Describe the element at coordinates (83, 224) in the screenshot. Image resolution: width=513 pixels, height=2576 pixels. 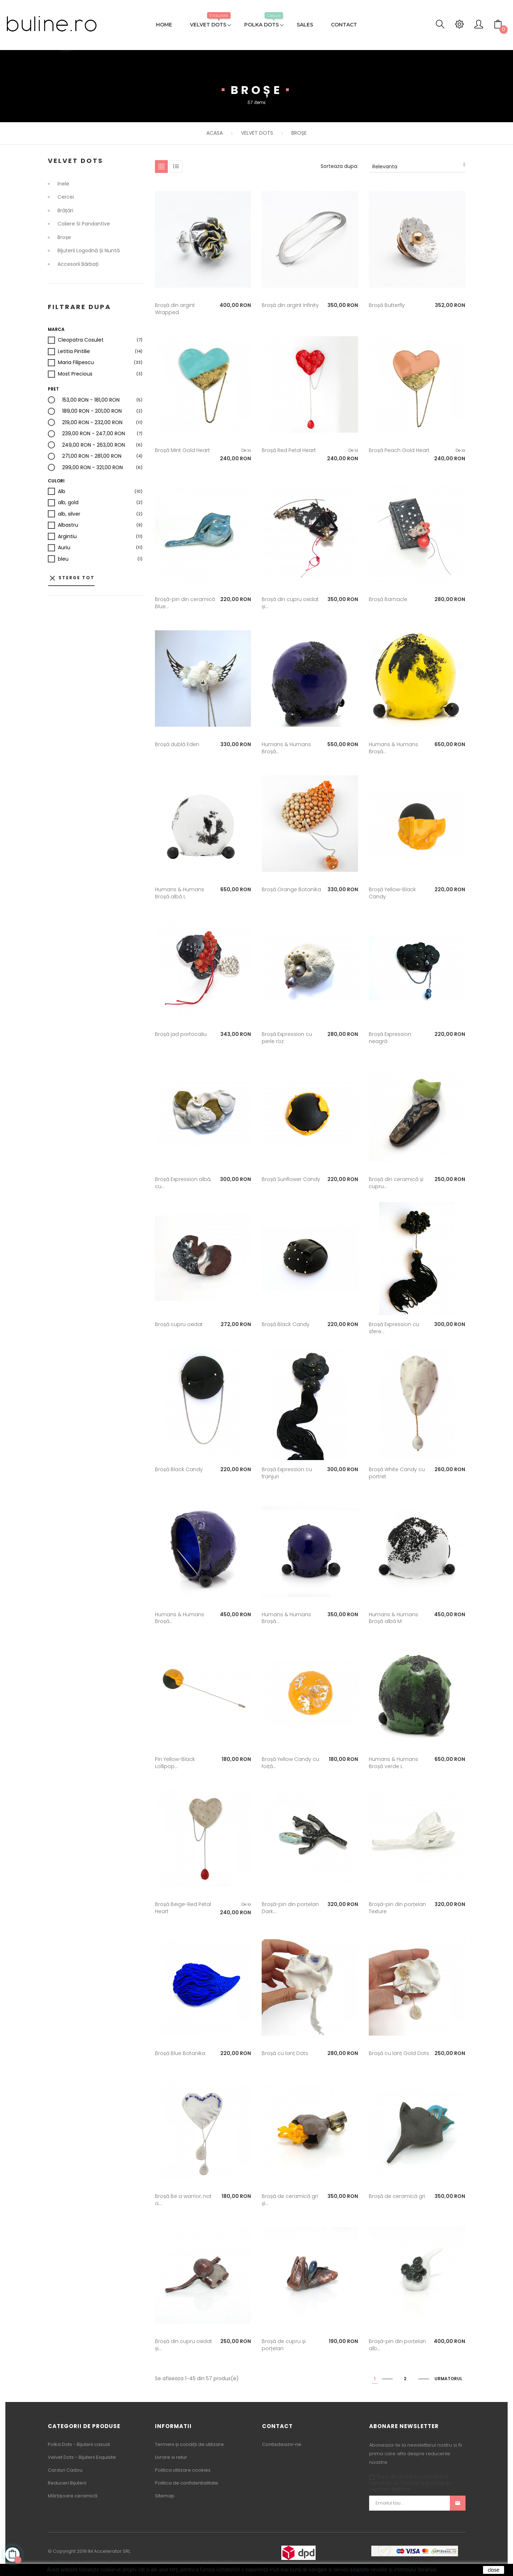
I see `Coliere si Pandantive` at that location.